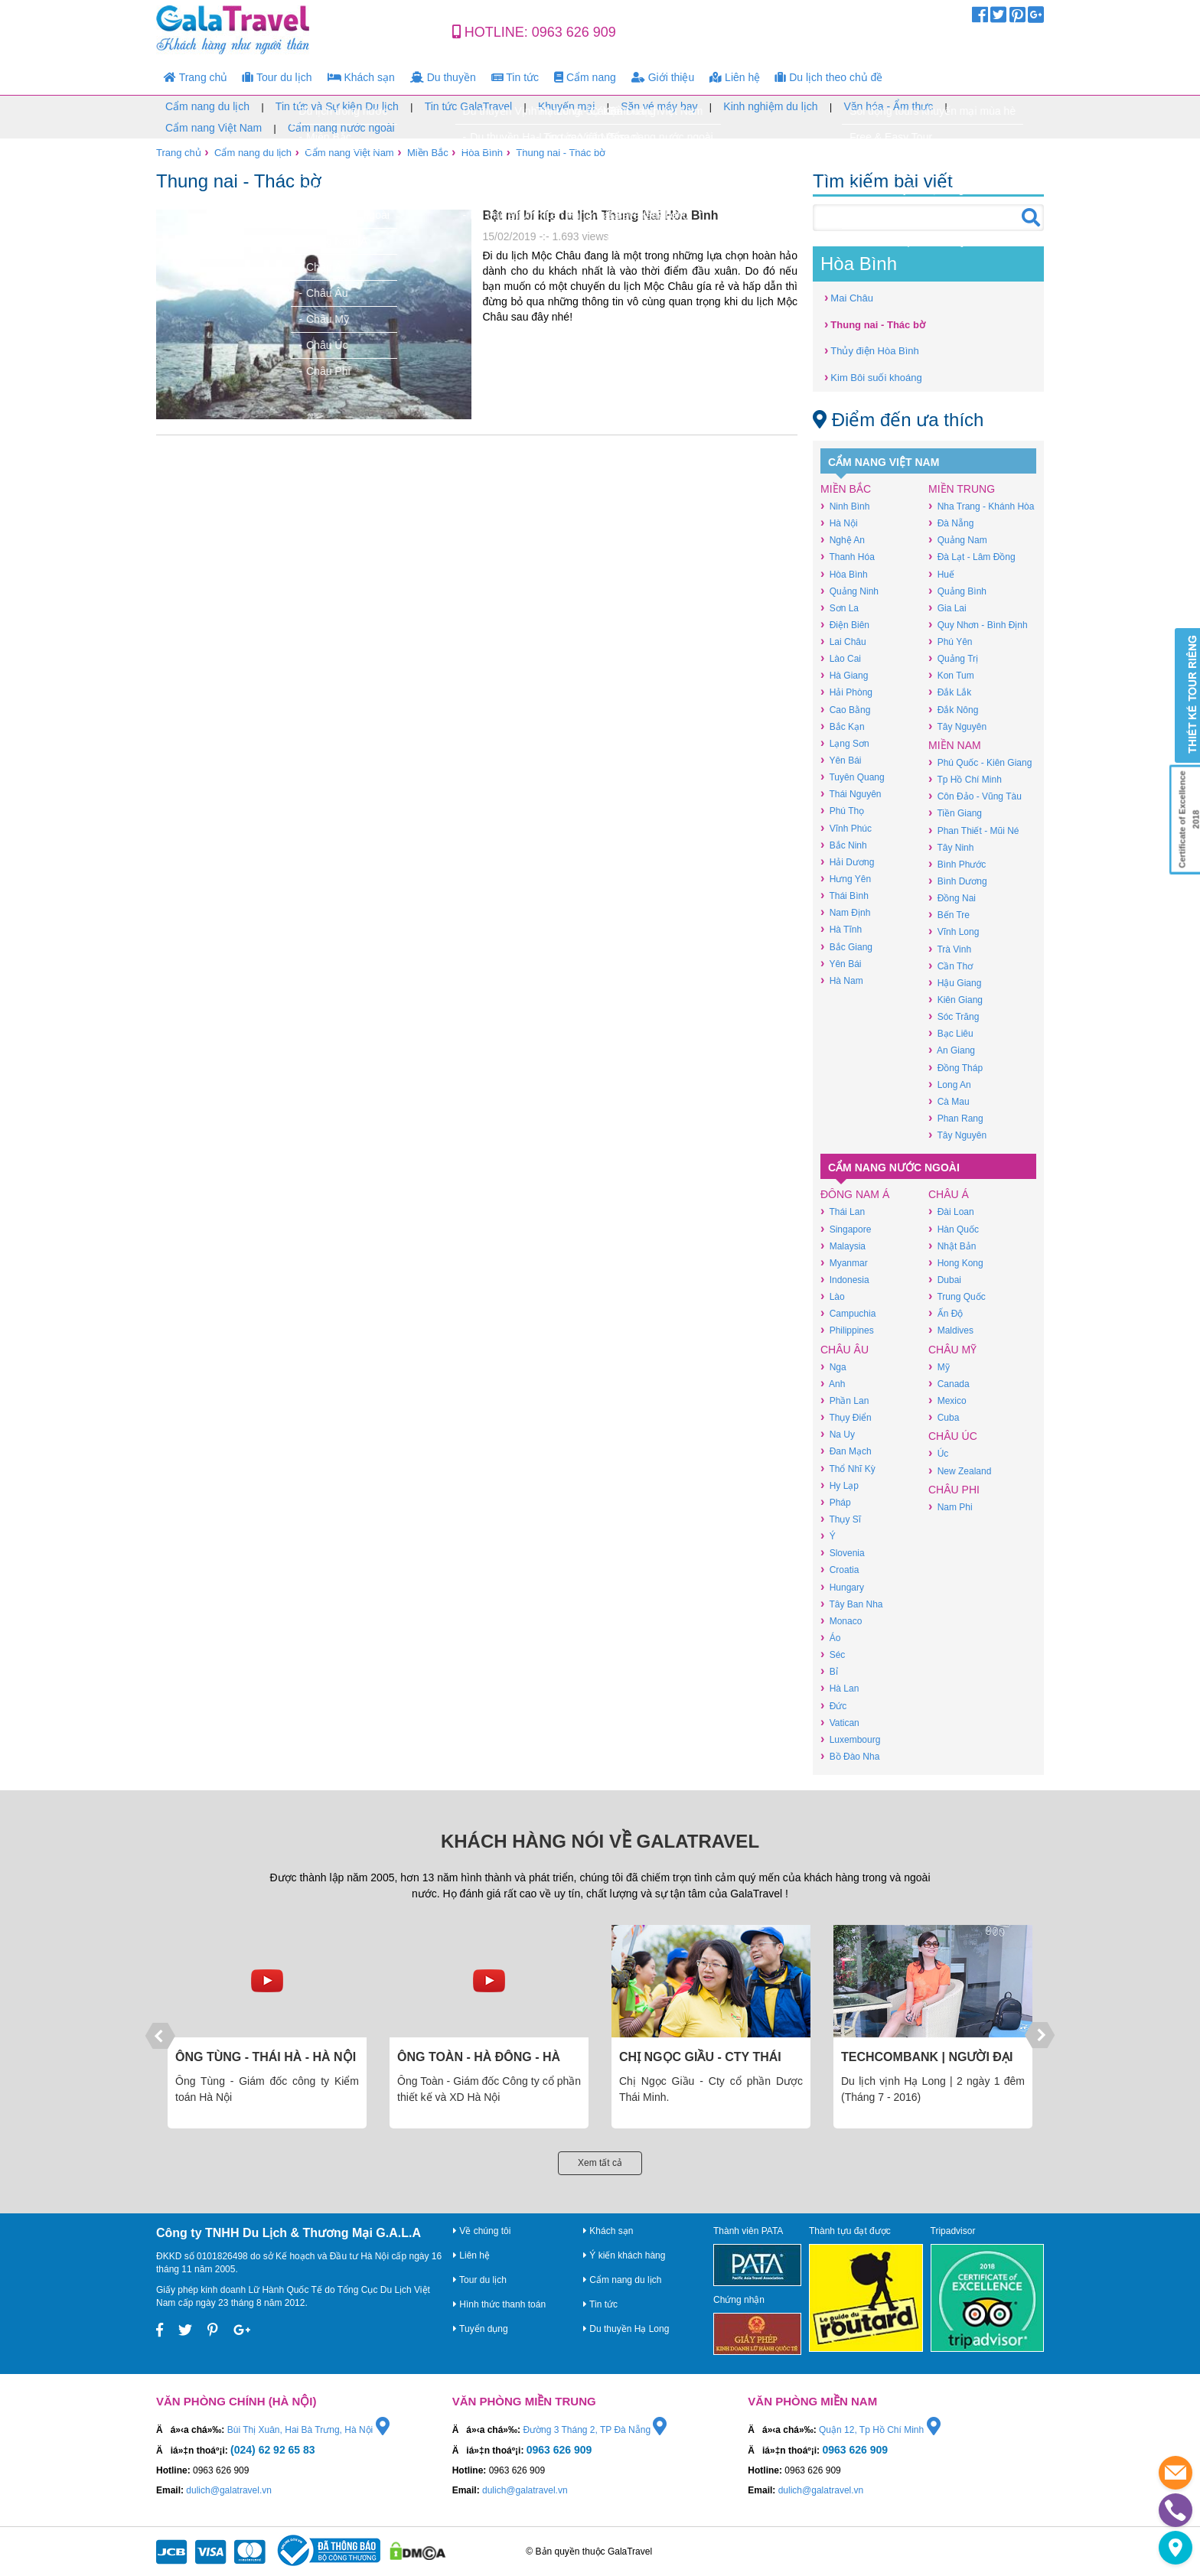  I want to click on Miền Trung, so click(961, 489).